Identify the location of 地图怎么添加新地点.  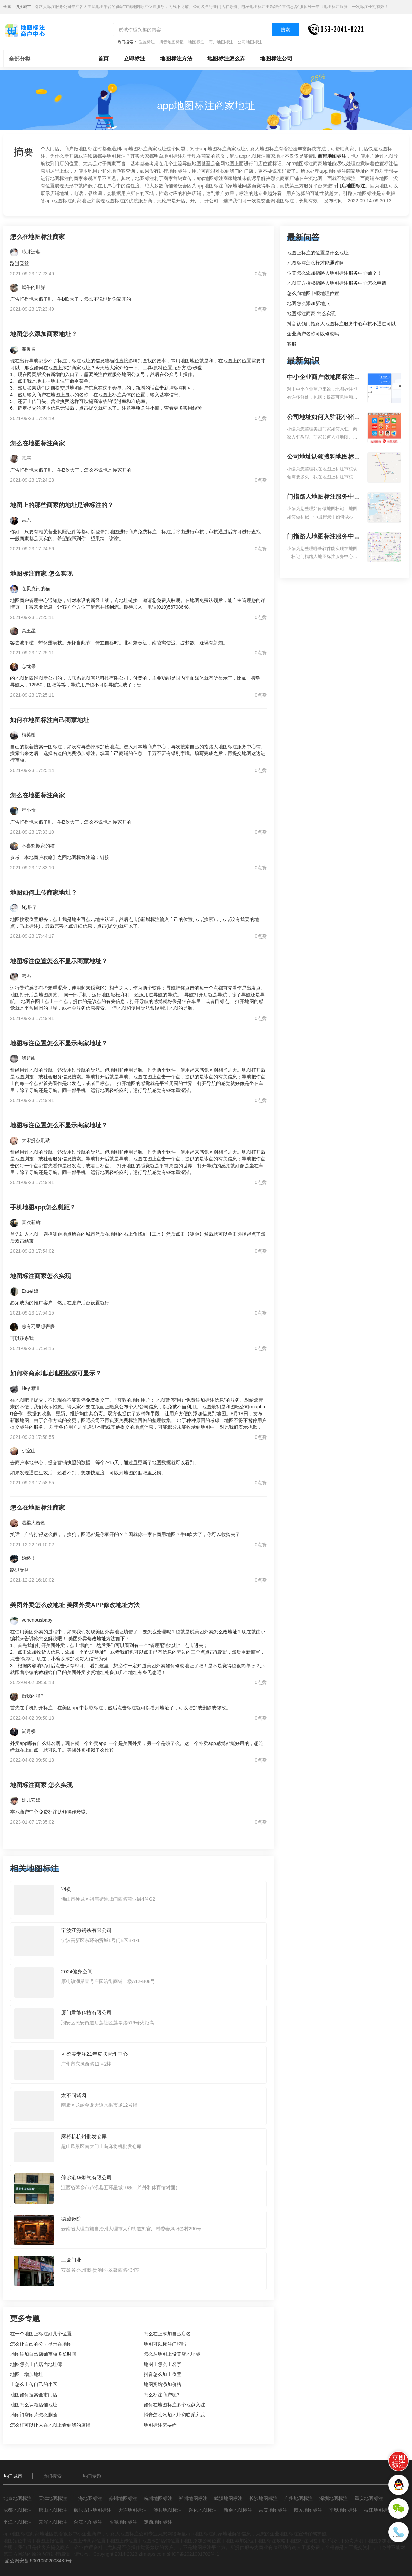
(308, 303).